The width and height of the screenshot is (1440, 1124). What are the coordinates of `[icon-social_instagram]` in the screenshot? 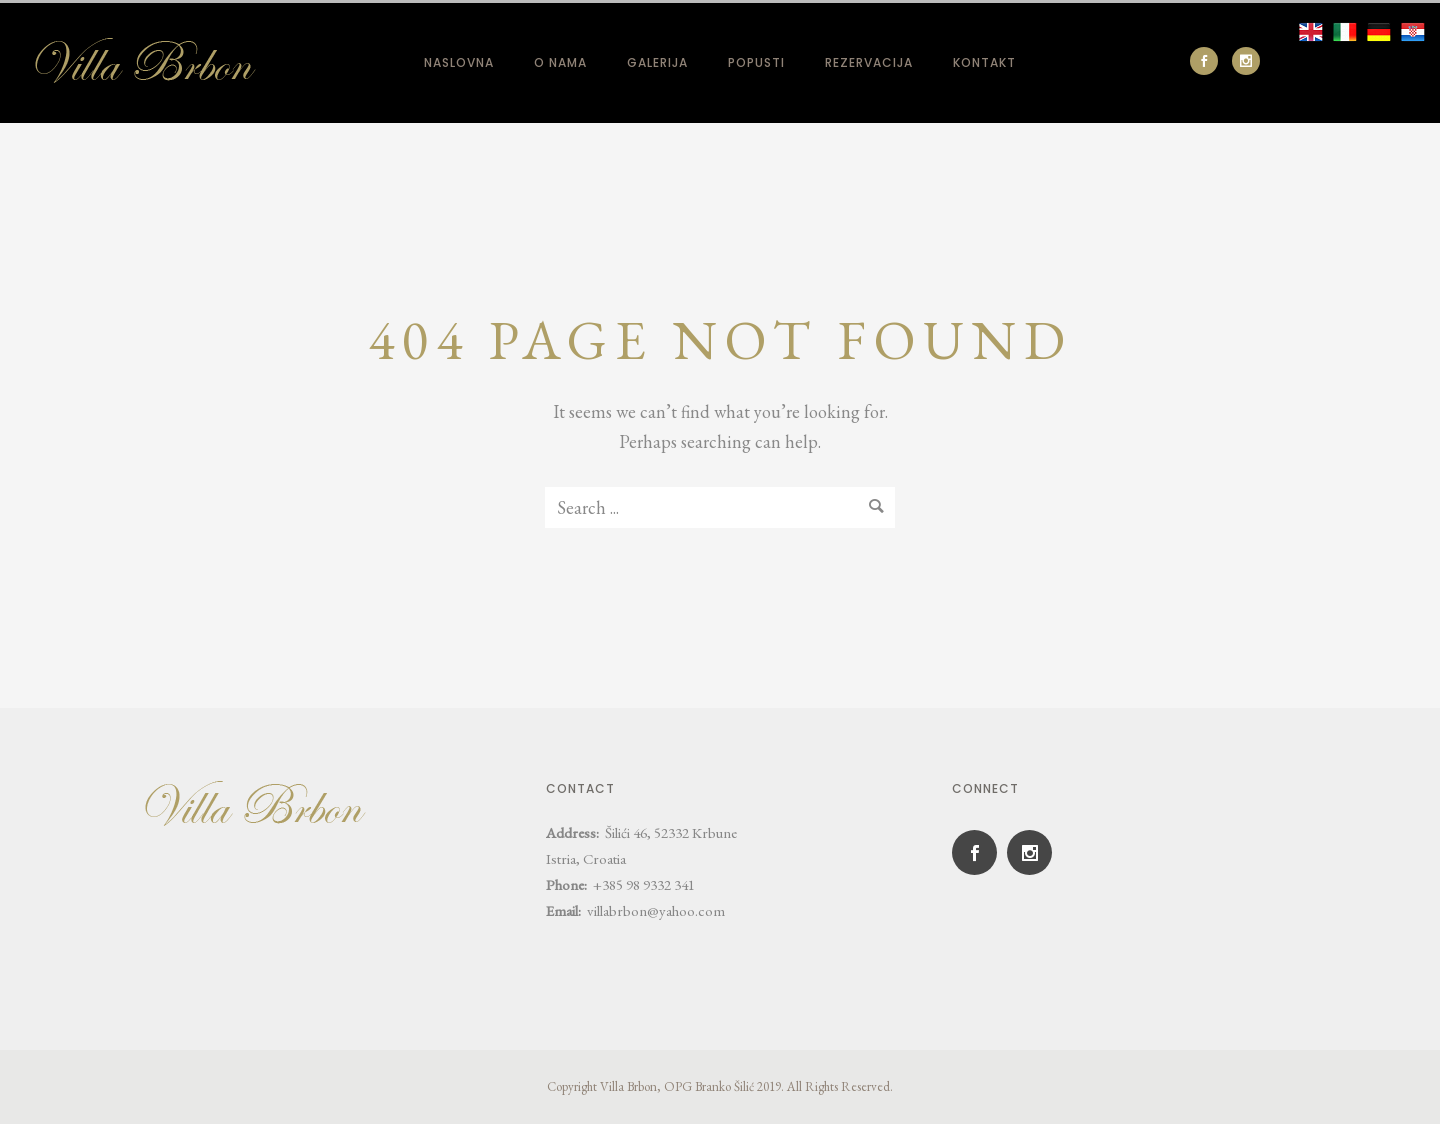 It's located at (1246, 61).